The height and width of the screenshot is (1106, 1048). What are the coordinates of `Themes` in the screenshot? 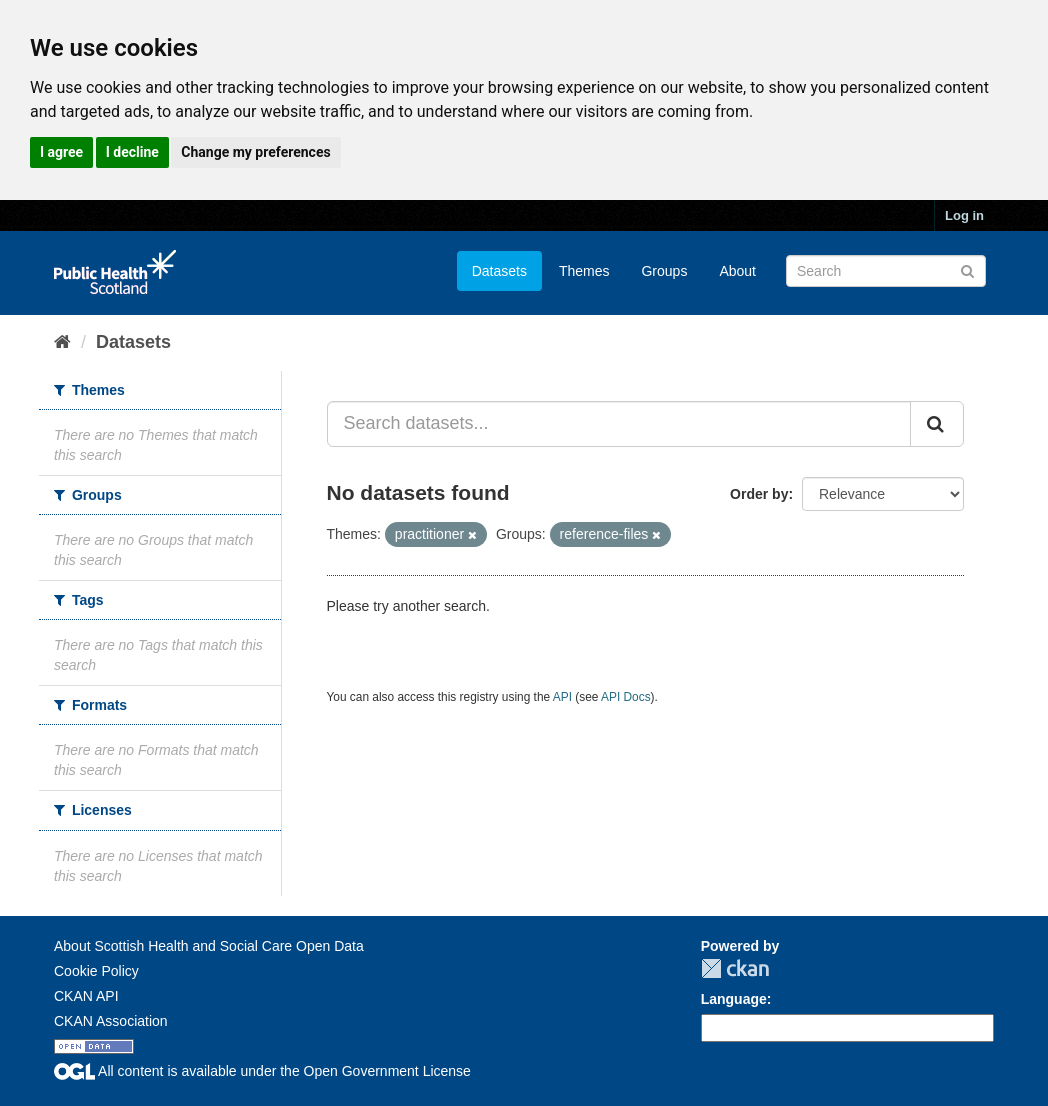 It's located at (584, 271).